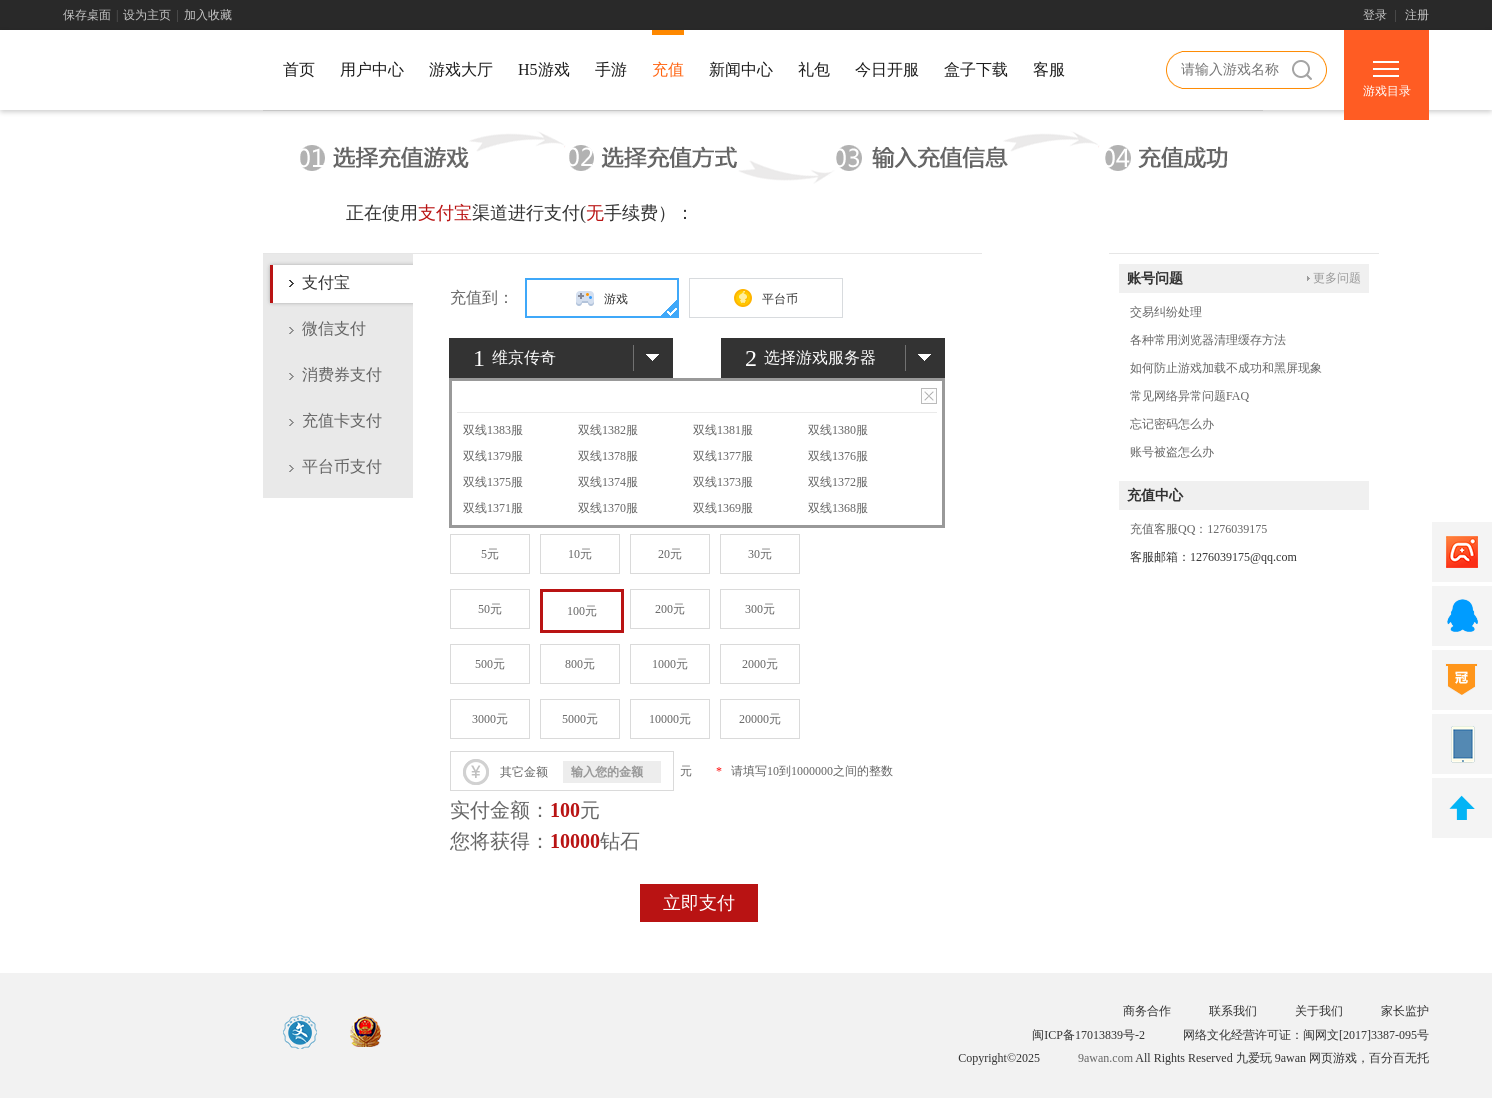  Describe the element at coordinates (580, 719) in the screenshot. I see `5000元` at that location.